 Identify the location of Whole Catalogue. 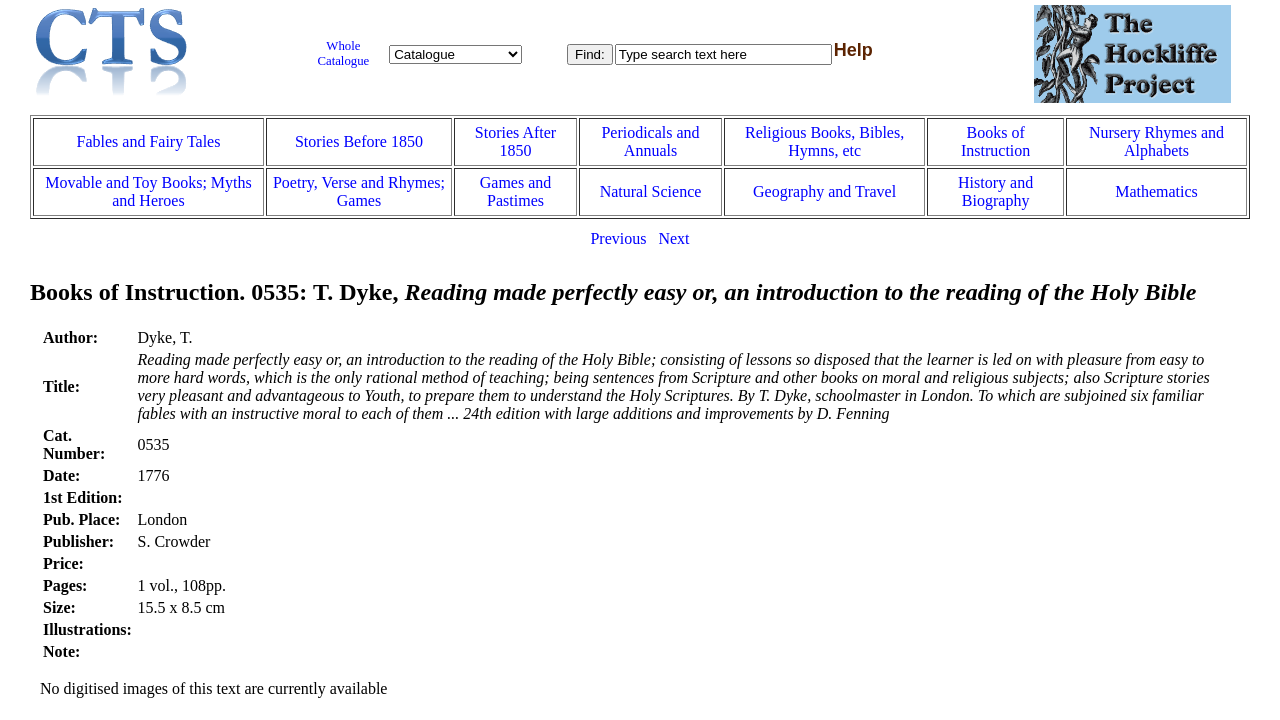
(343, 53).